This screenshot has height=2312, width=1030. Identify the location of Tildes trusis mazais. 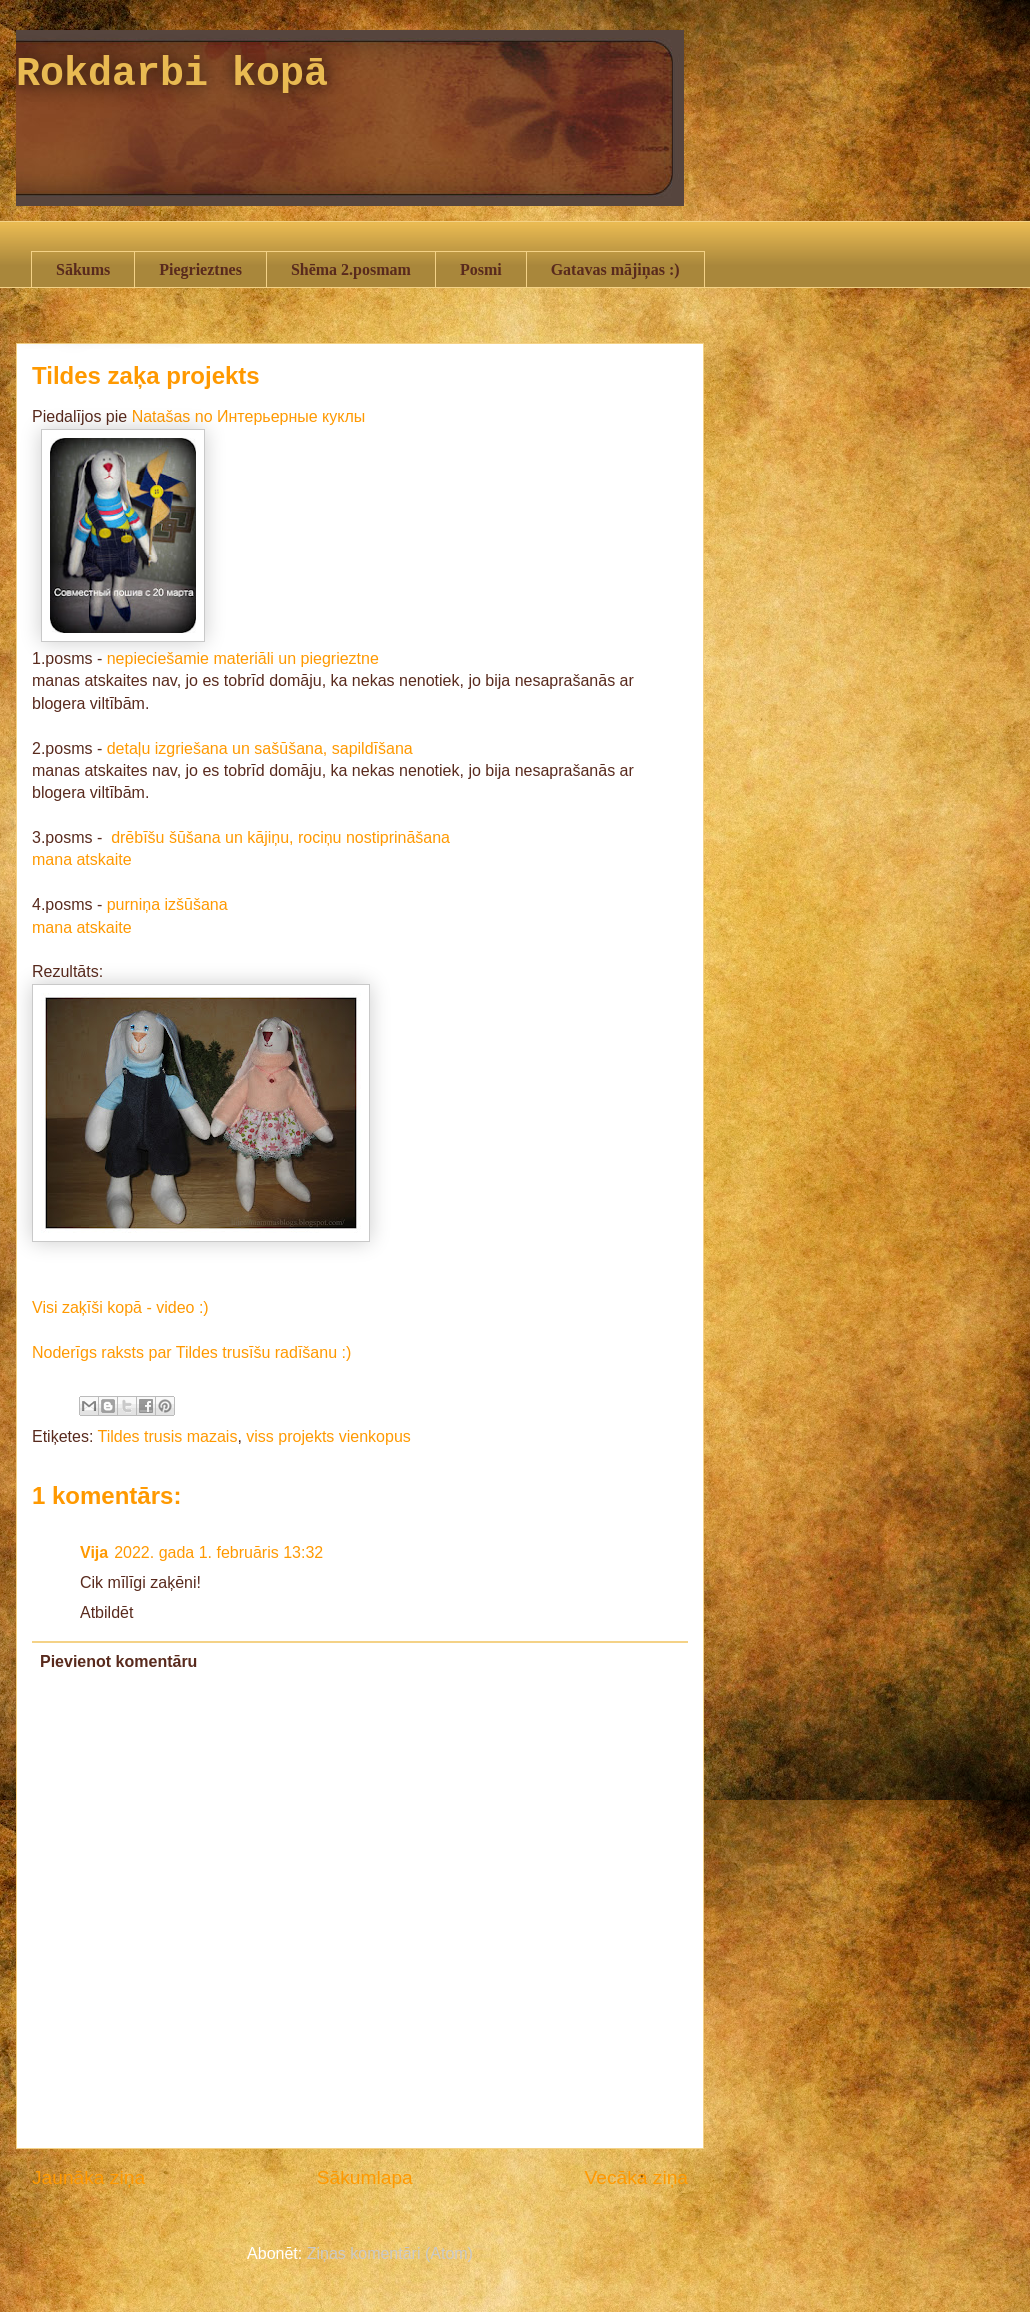
(168, 1436).